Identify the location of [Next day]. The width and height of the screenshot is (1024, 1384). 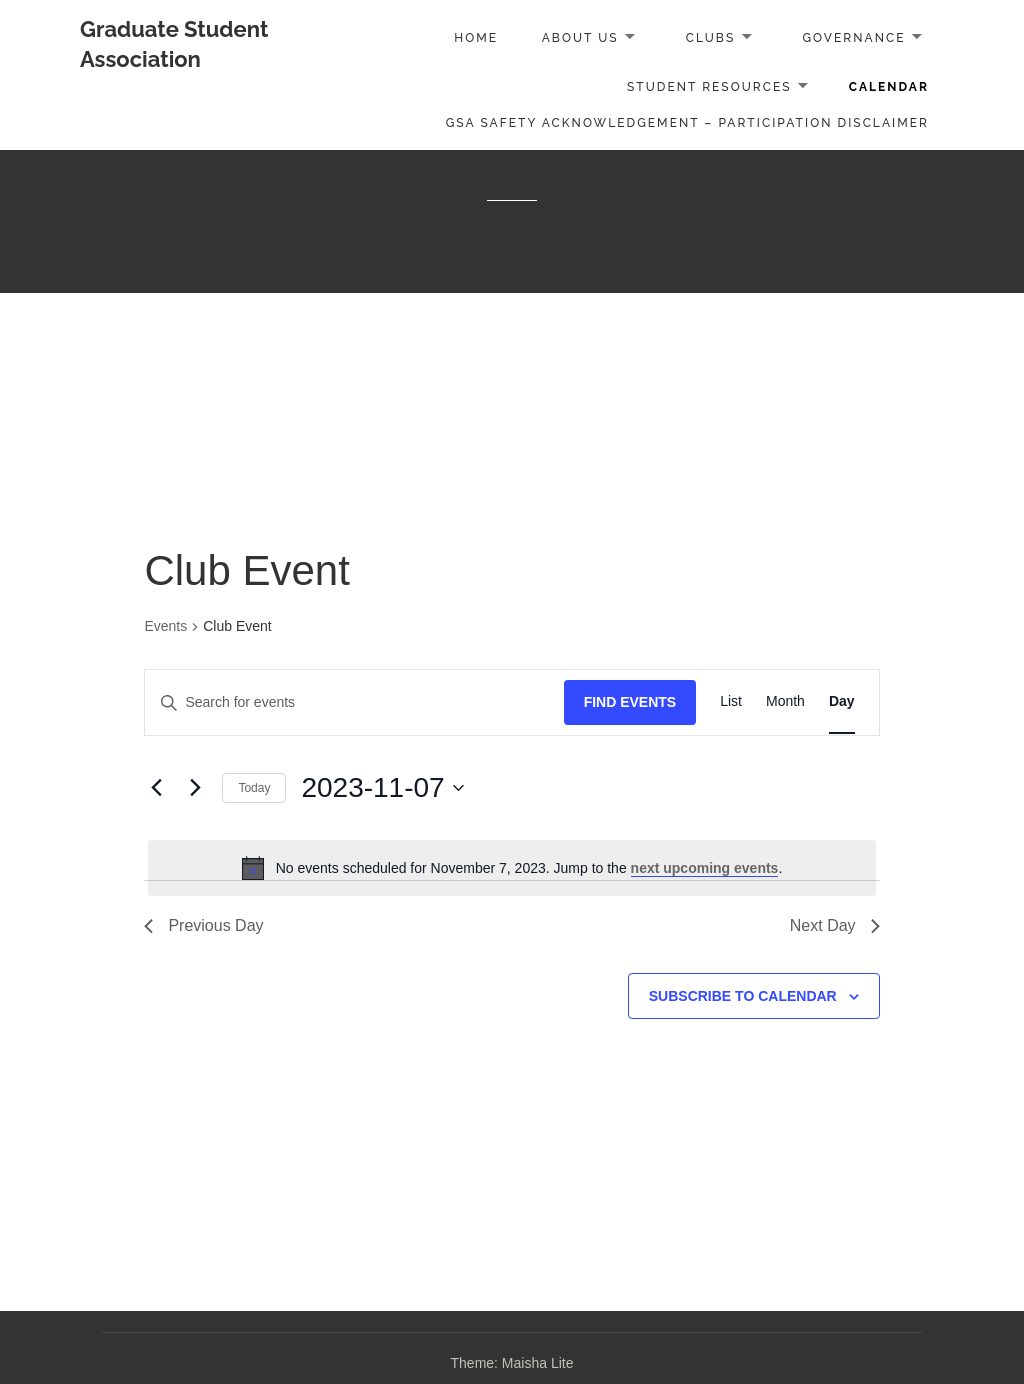
(195, 788).